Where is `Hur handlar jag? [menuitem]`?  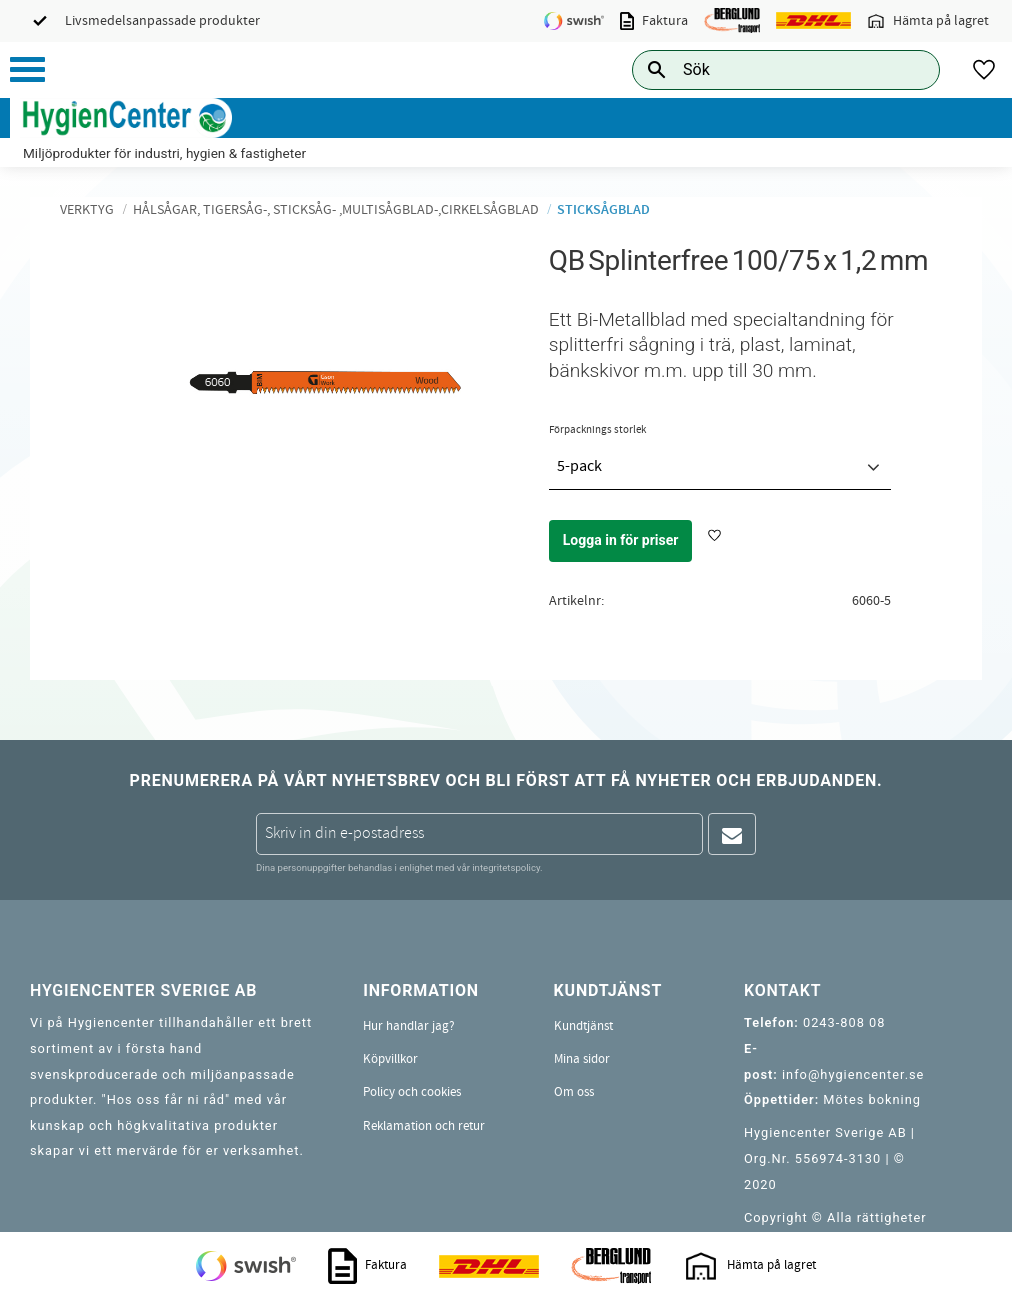 Hur handlar jag? [menuitem] is located at coordinates (409, 1026).